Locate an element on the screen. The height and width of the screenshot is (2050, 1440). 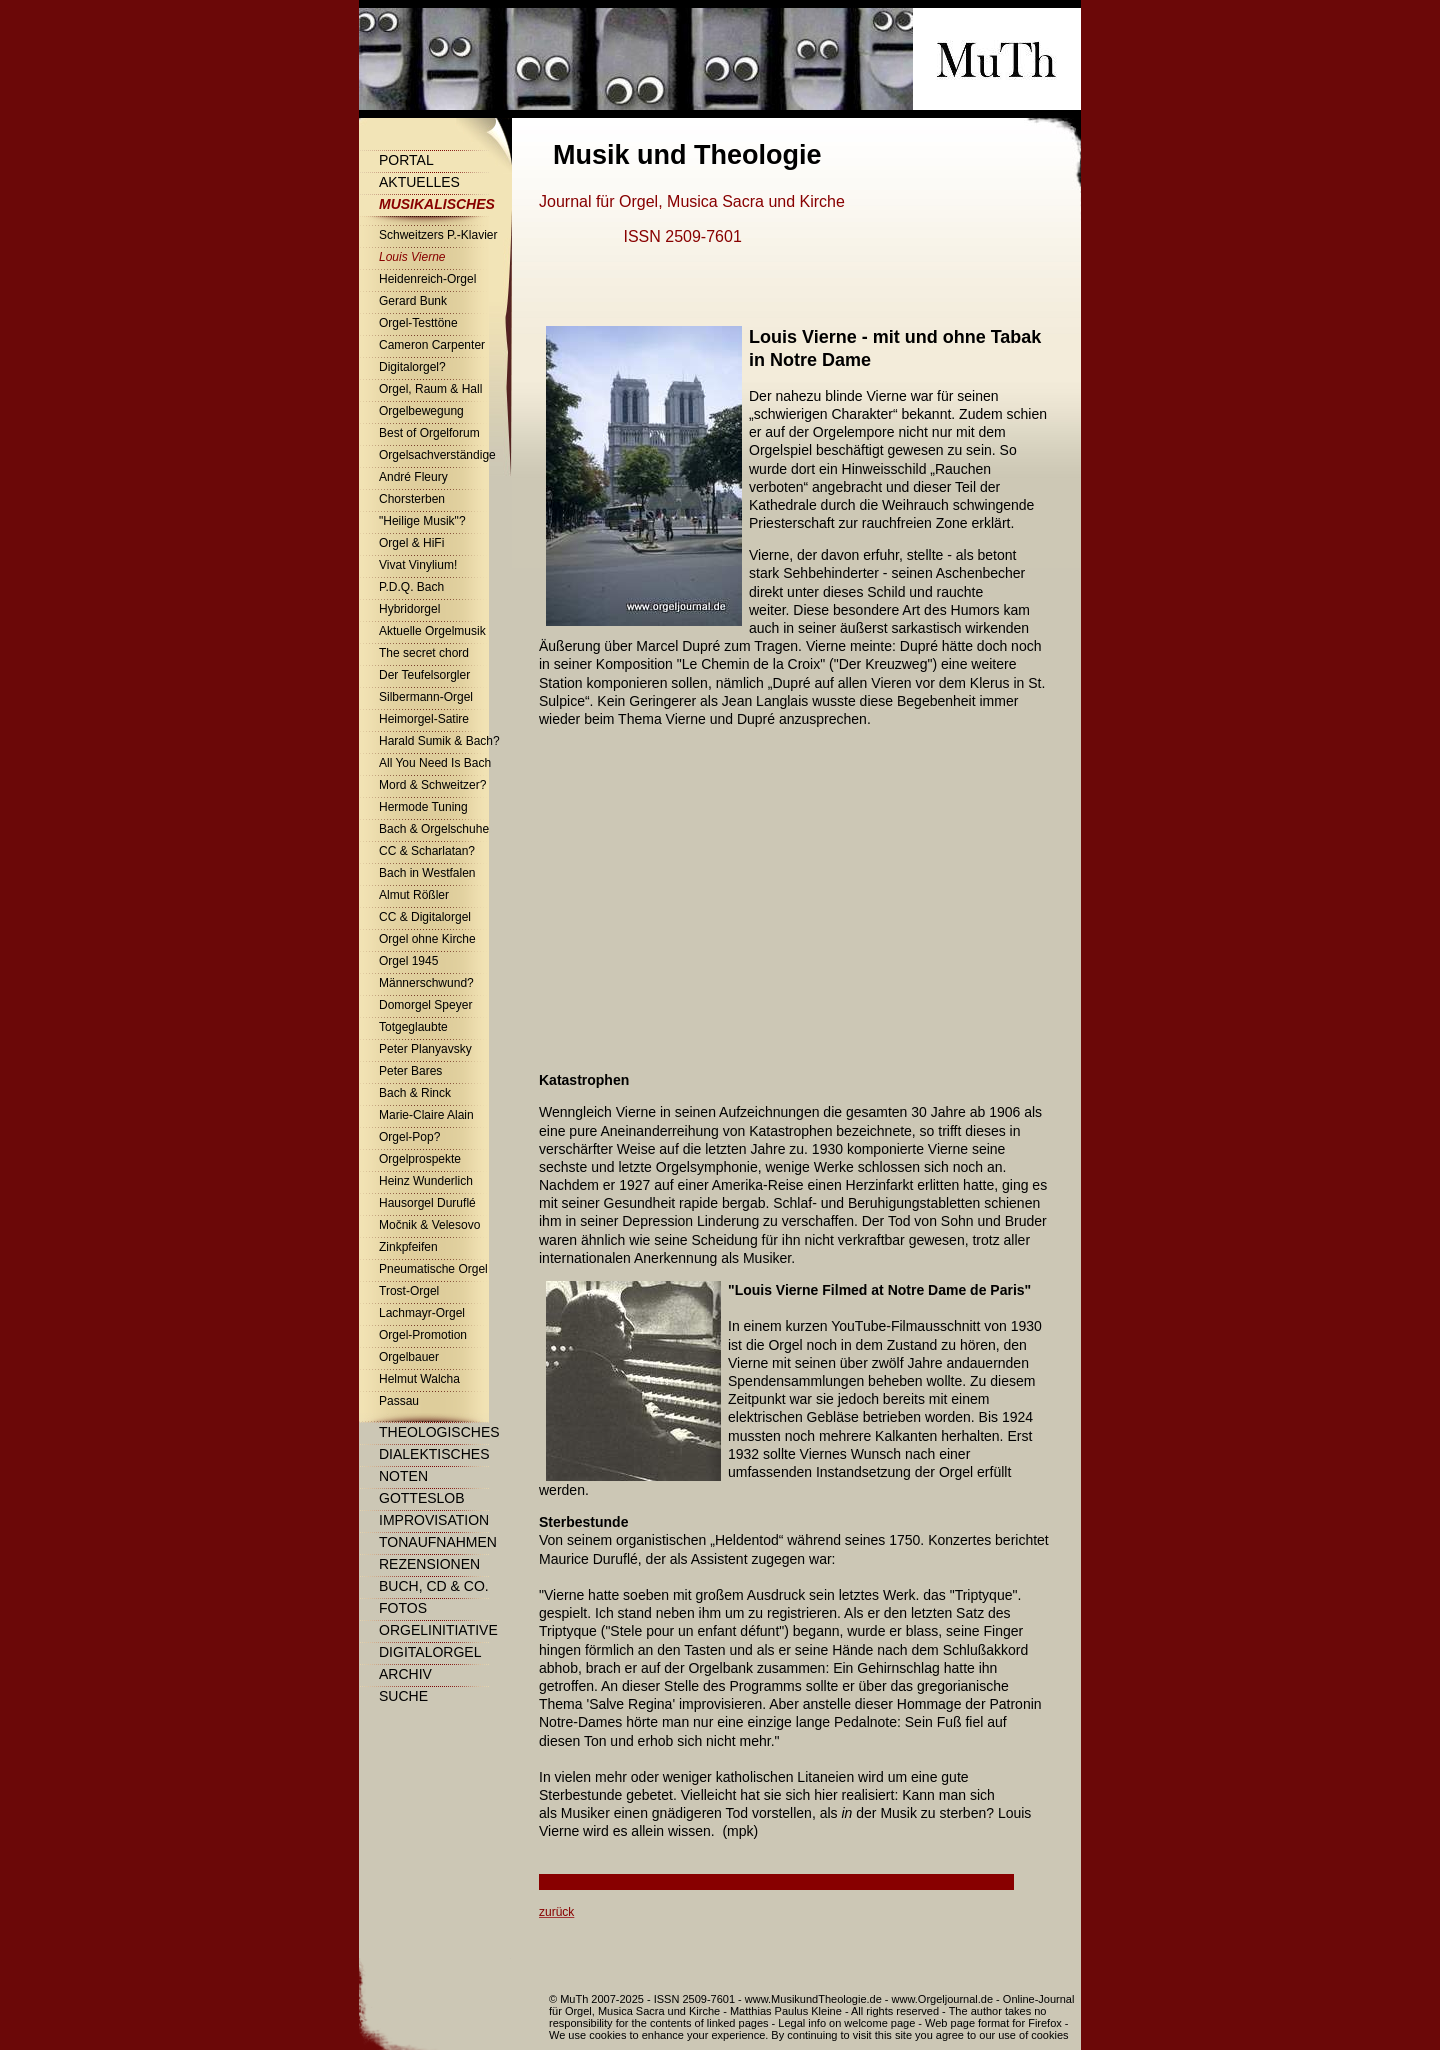
Orgel-Promotion is located at coordinates (423, 1335).